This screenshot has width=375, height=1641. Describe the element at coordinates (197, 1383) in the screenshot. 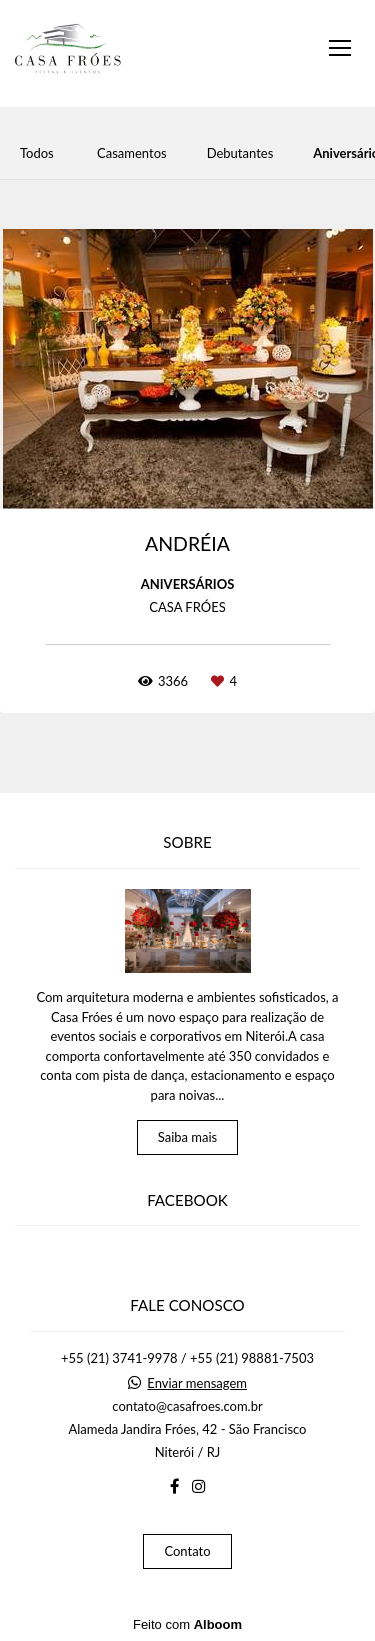

I see `Enviar mensagem` at that location.